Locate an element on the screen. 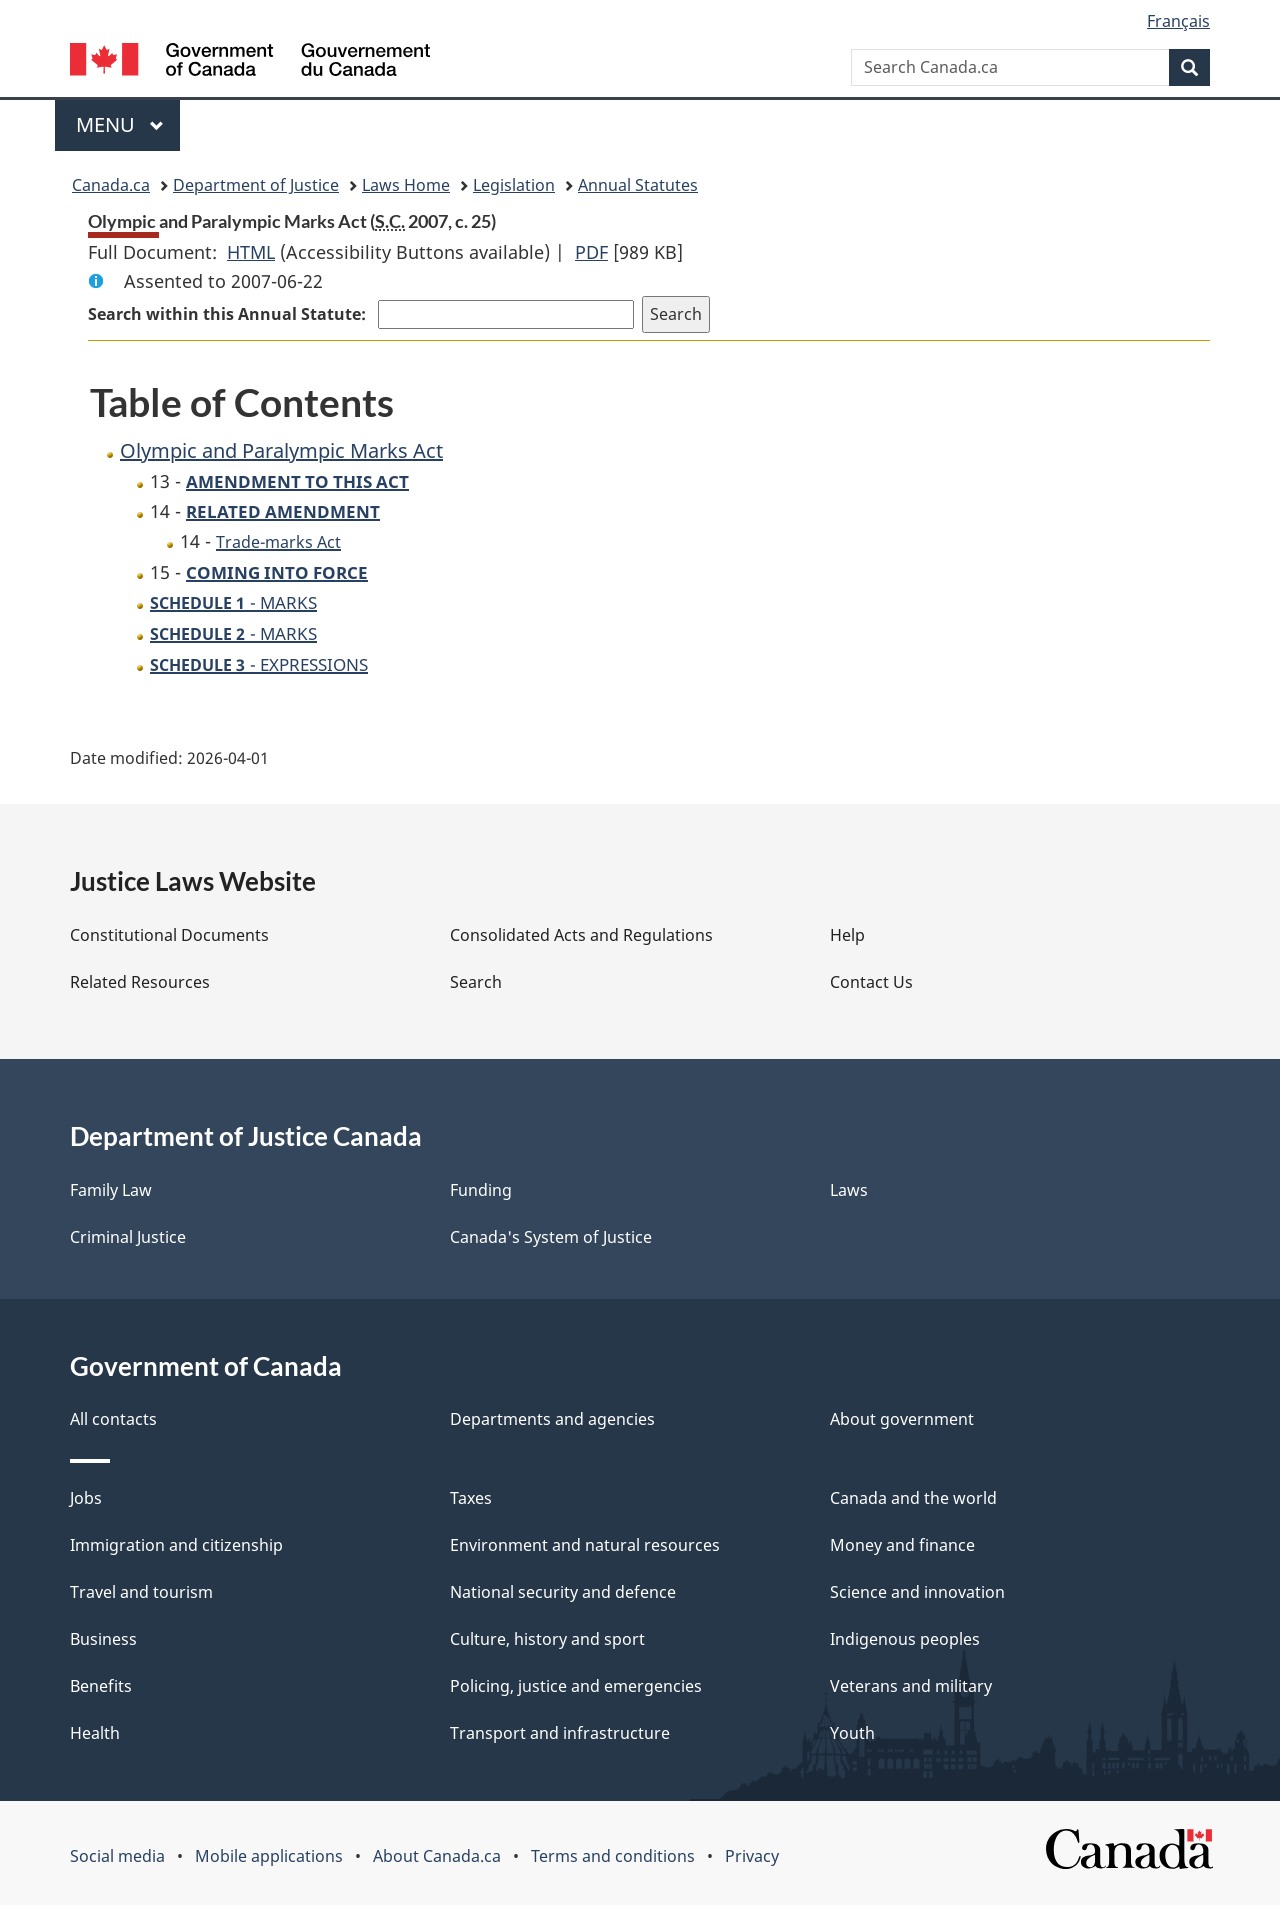 The height and width of the screenshot is (1905, 1280). Departments and agencies is located at coordinates (552, 1419).